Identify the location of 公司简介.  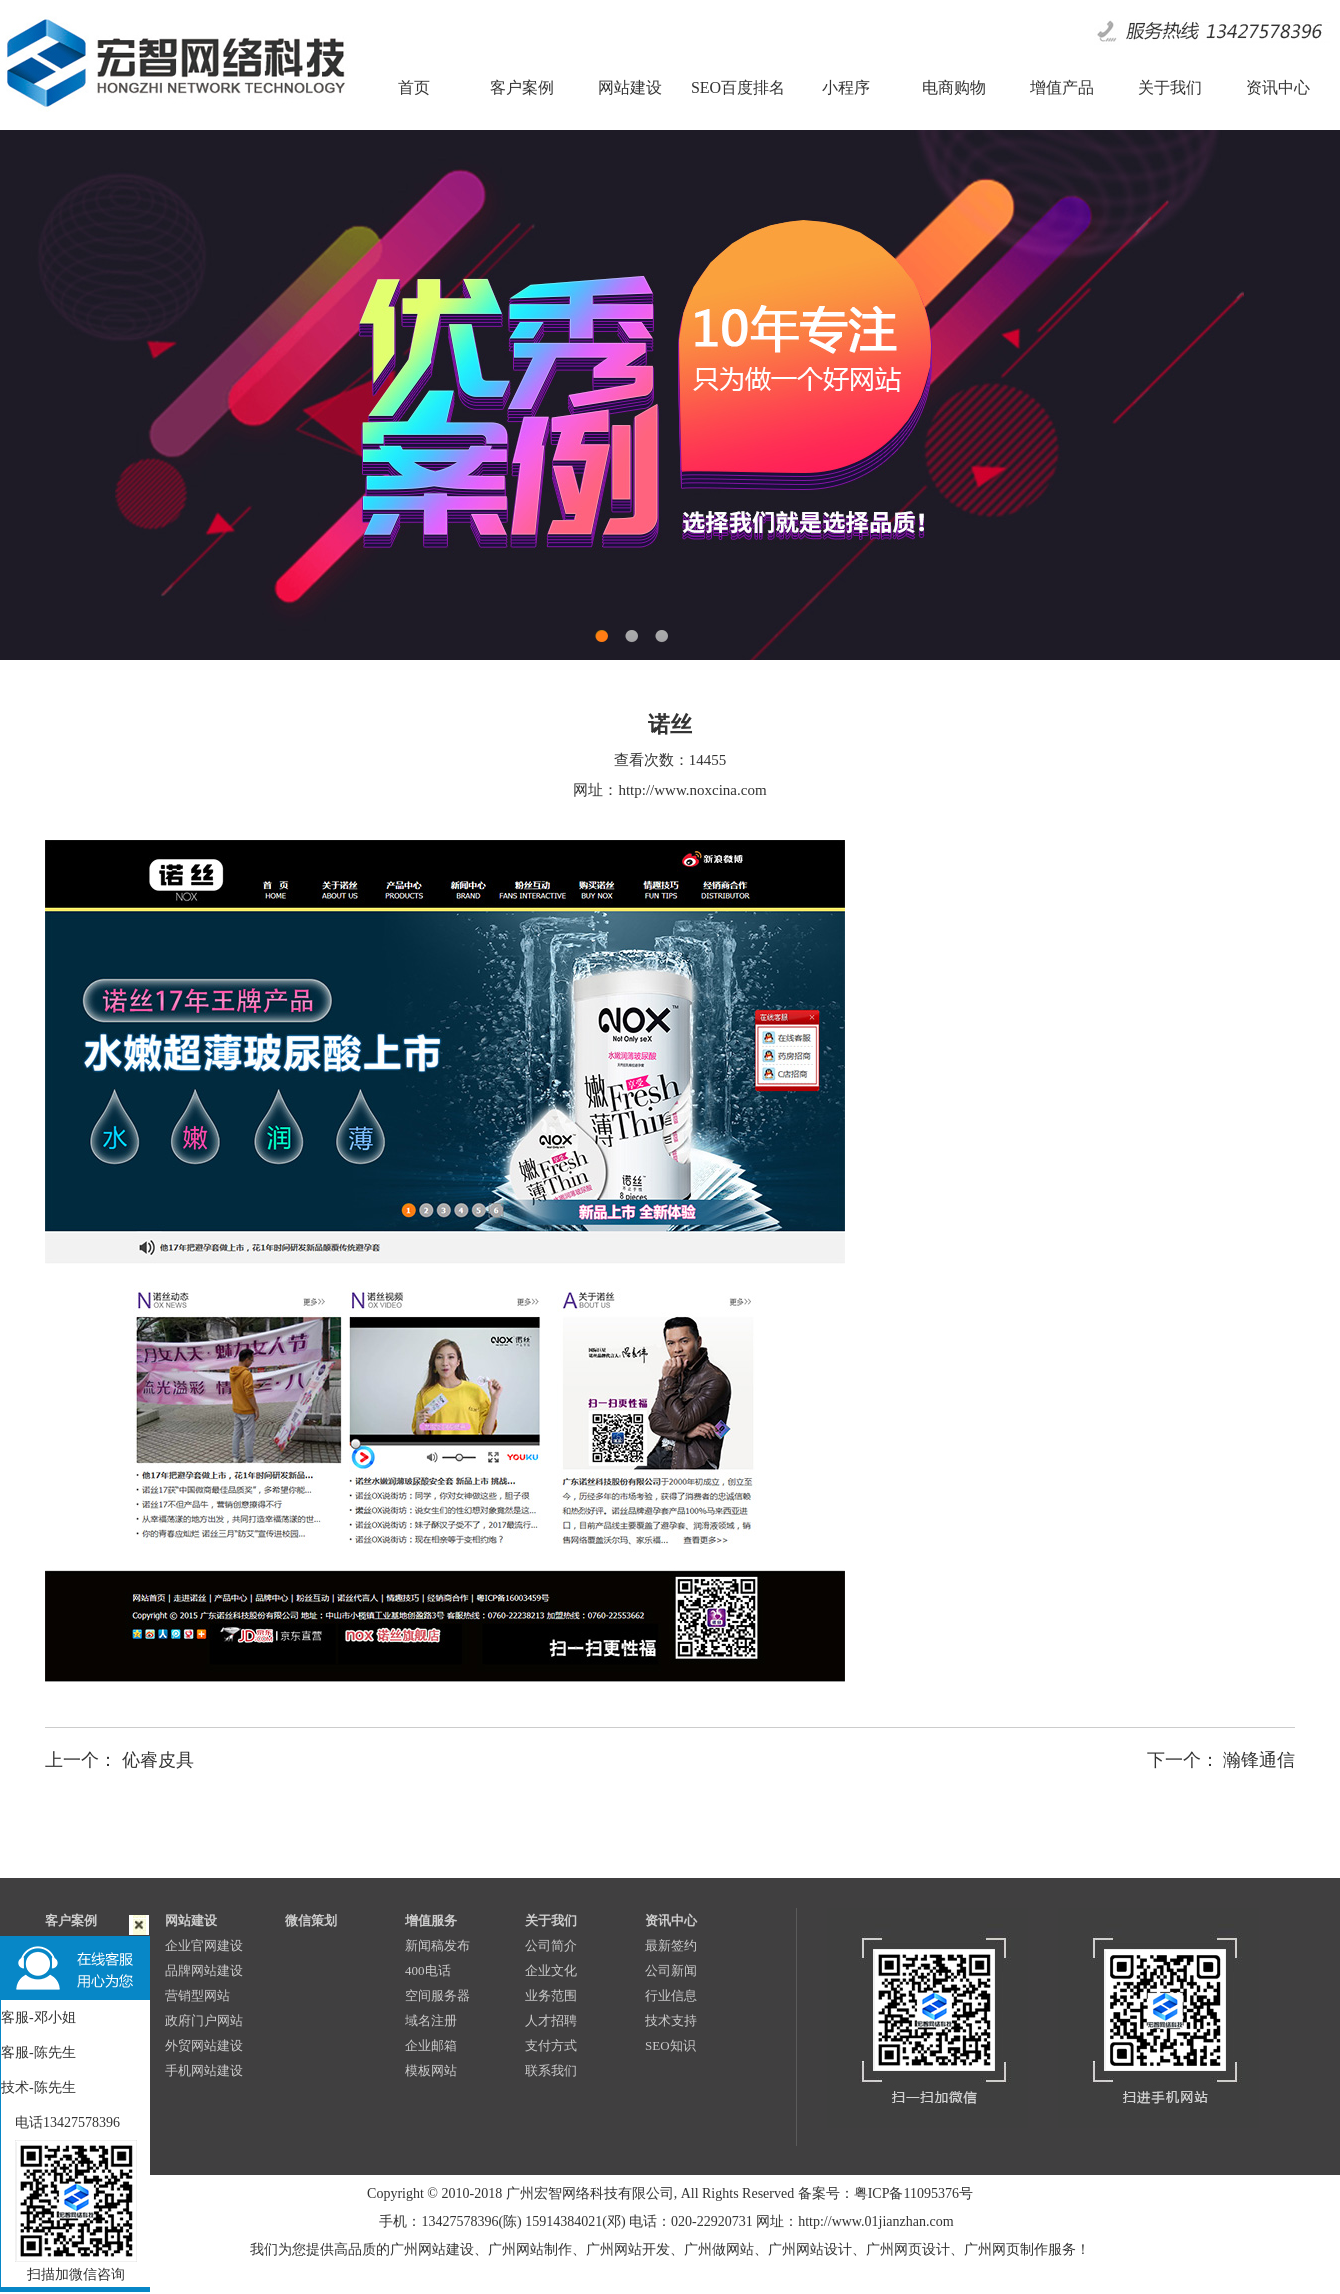
(551, 1945).